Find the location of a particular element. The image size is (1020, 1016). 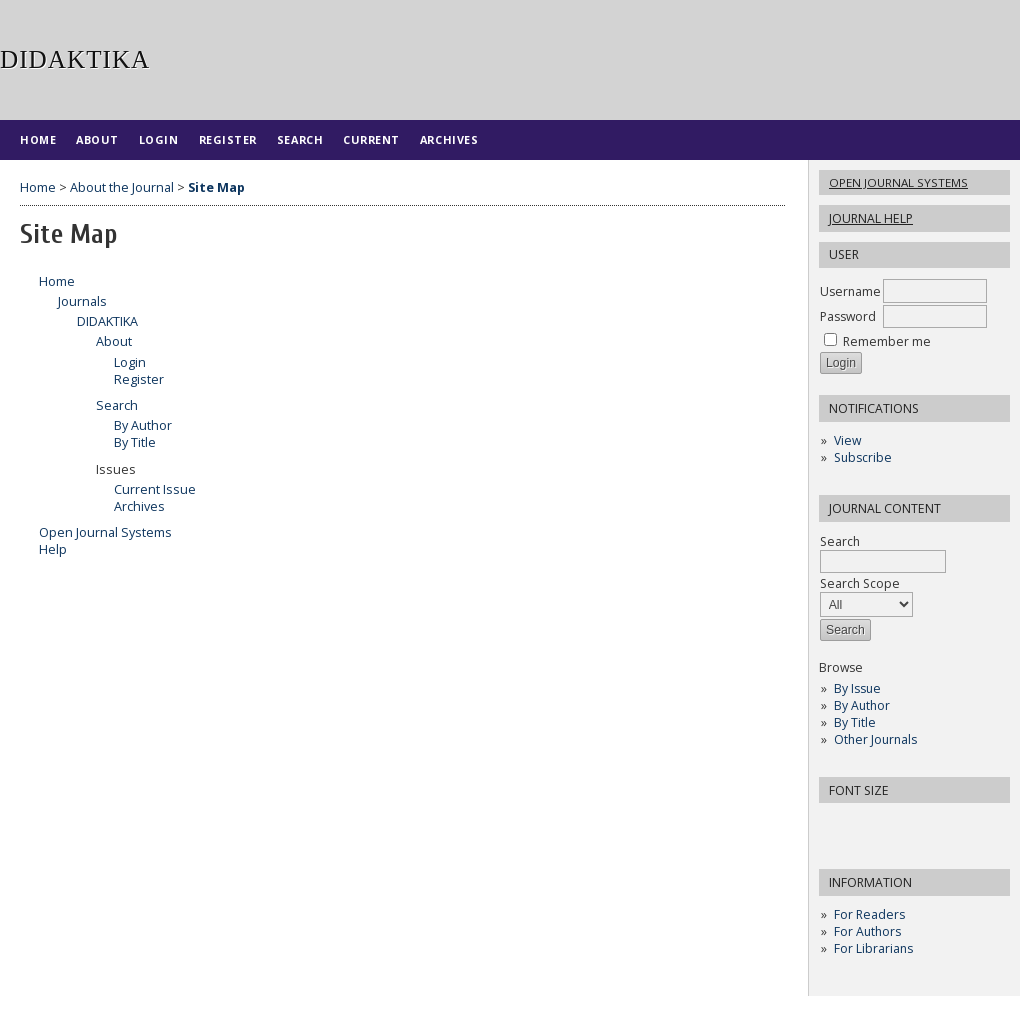

About is located at coordinates (97, 139).